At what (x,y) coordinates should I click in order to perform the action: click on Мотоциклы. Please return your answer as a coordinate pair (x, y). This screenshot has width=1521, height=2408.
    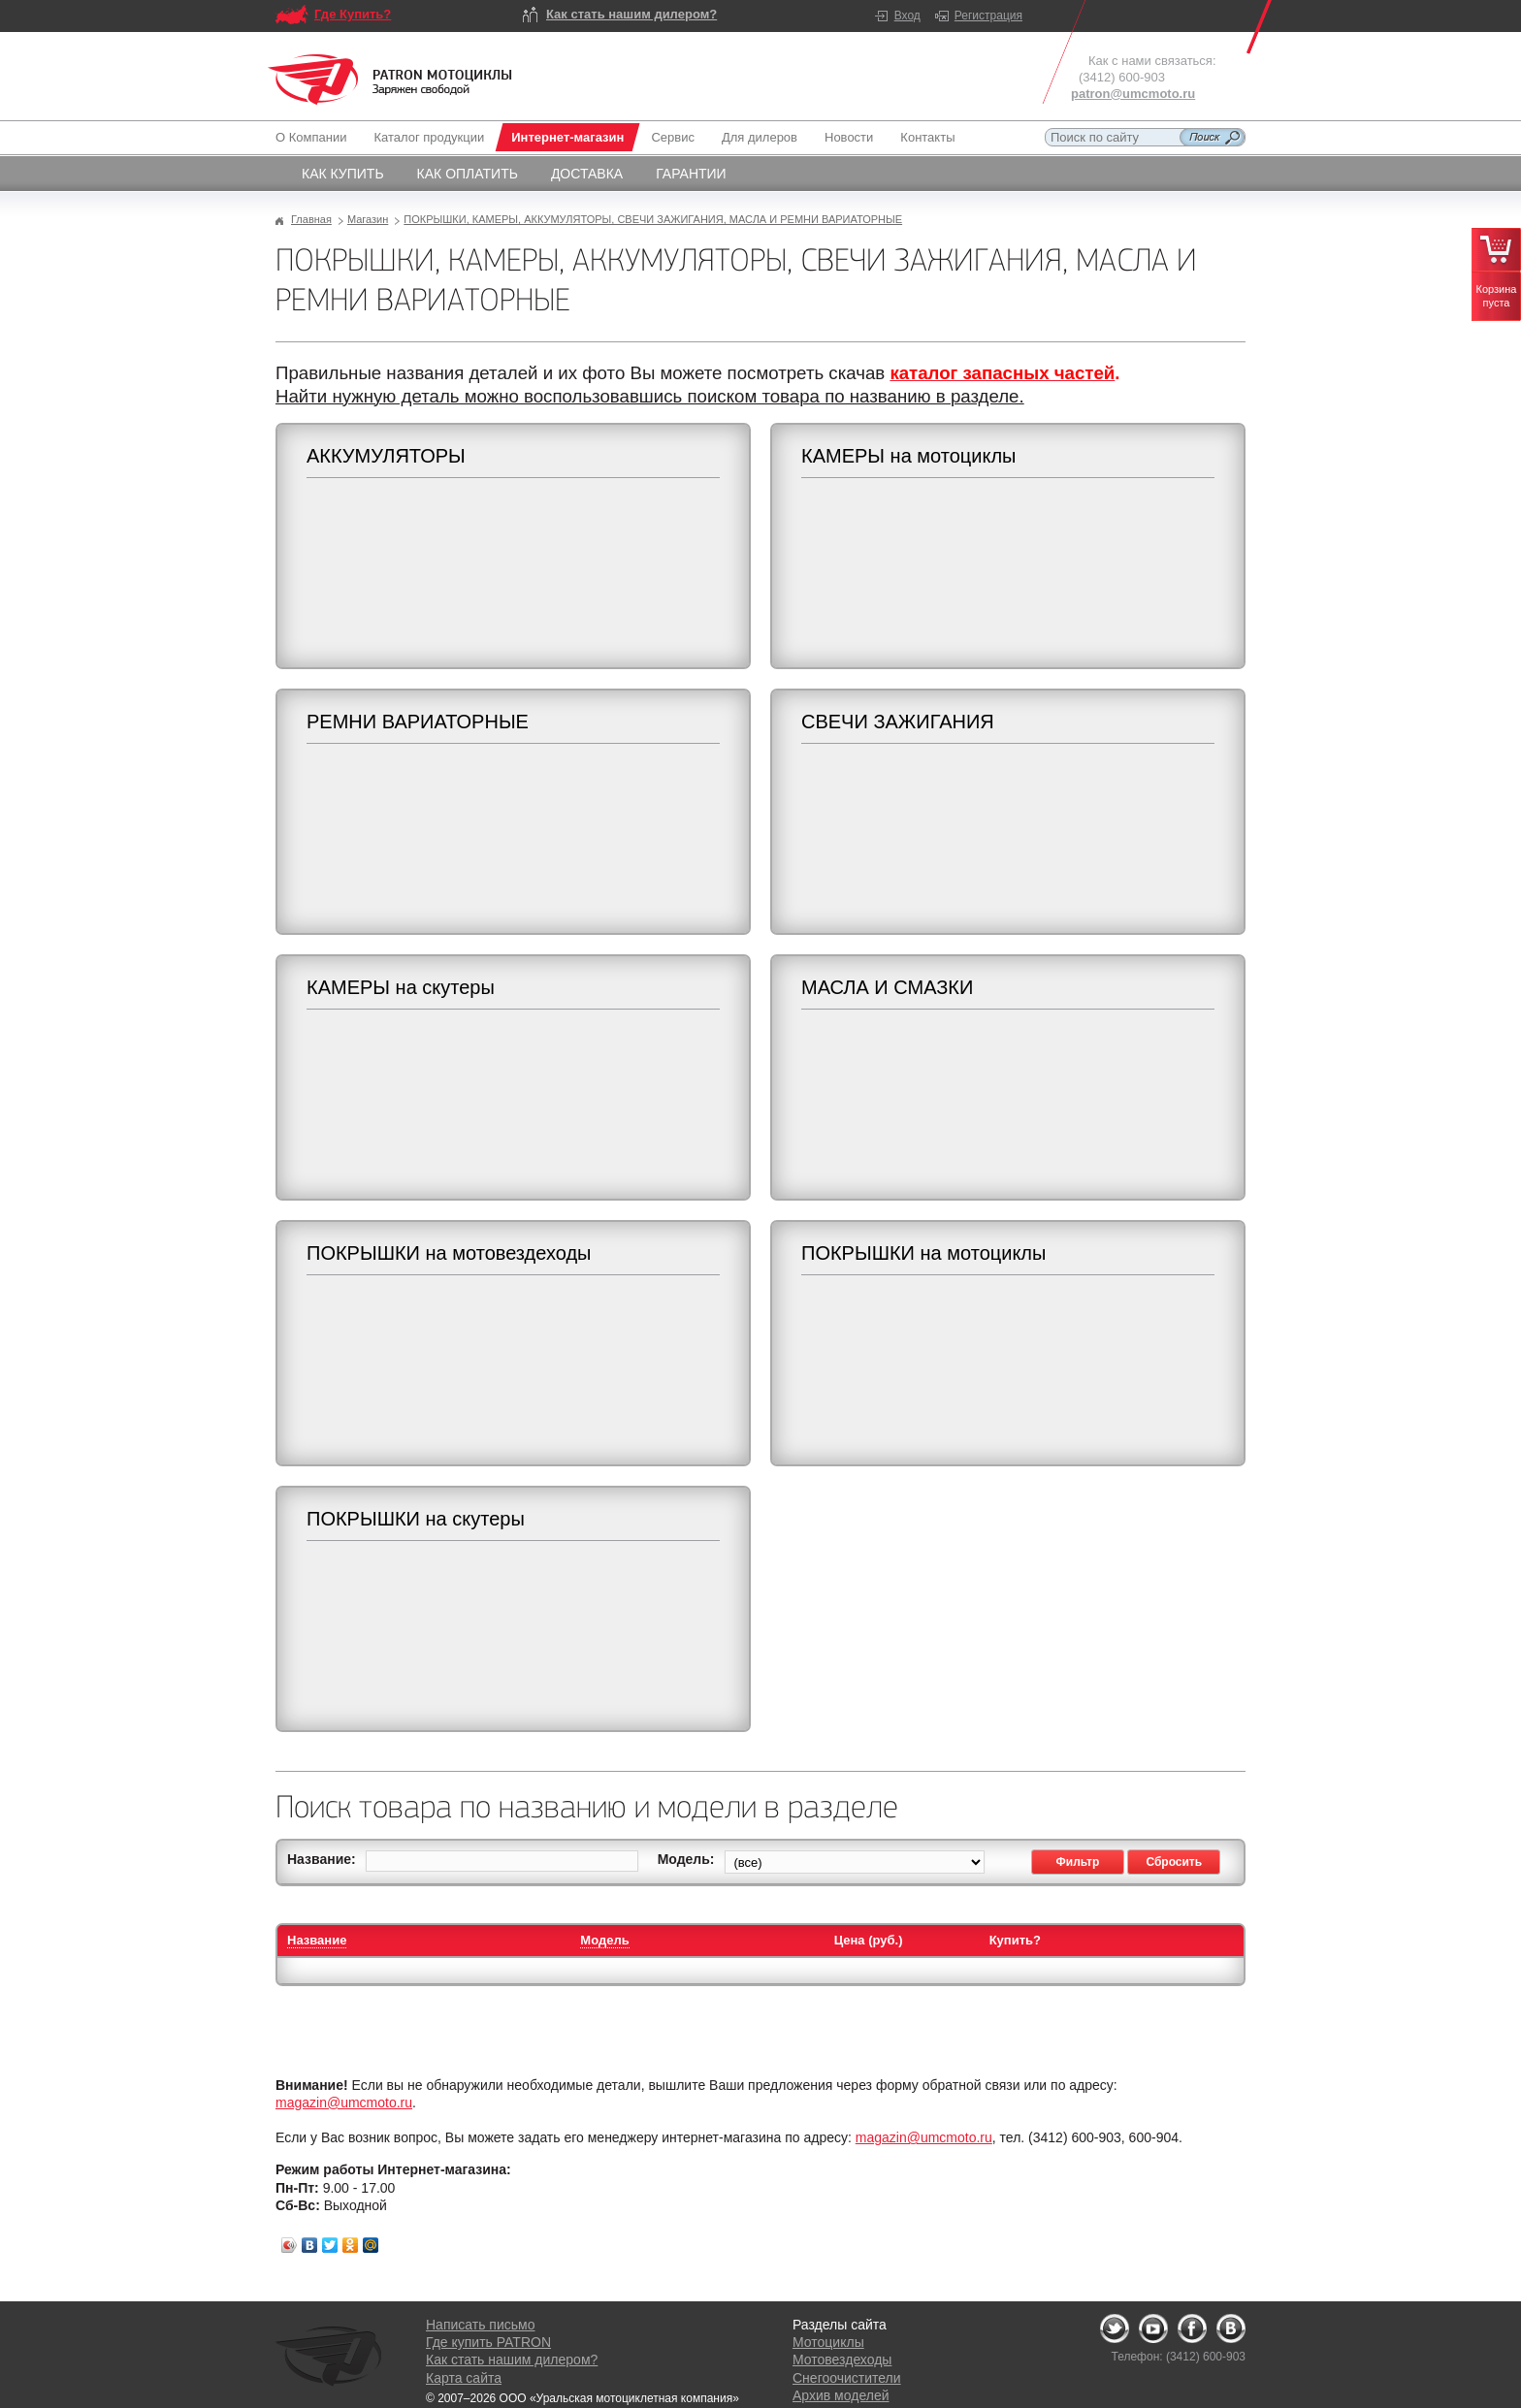
    Looking at the image, I should click on (828, 2342).